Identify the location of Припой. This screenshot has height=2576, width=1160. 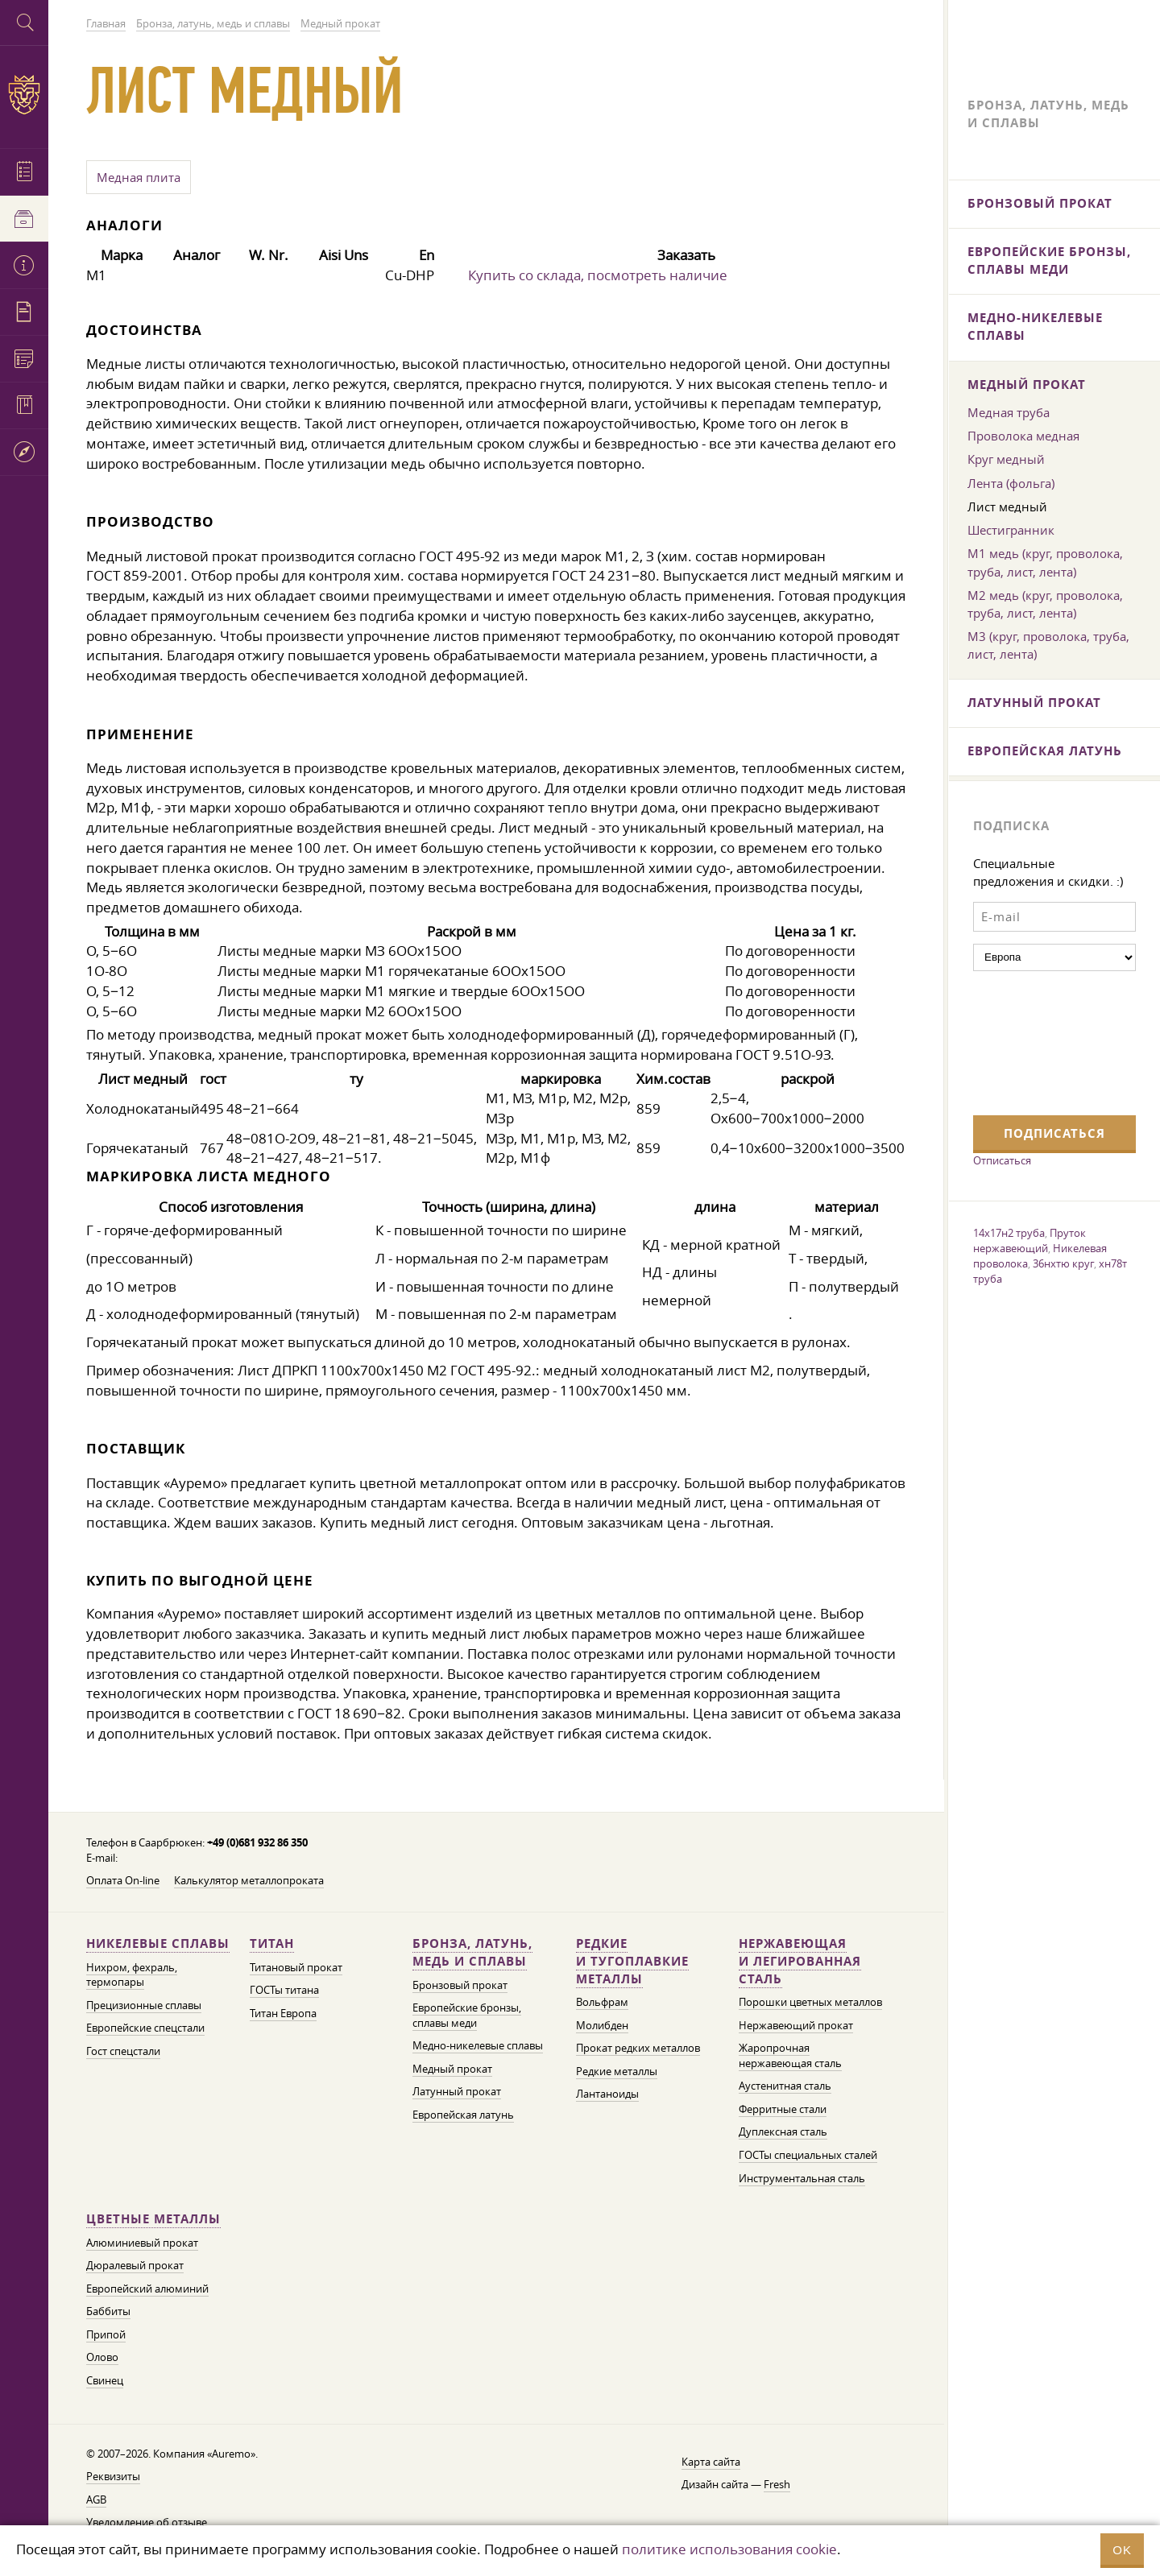
(106, 2335).